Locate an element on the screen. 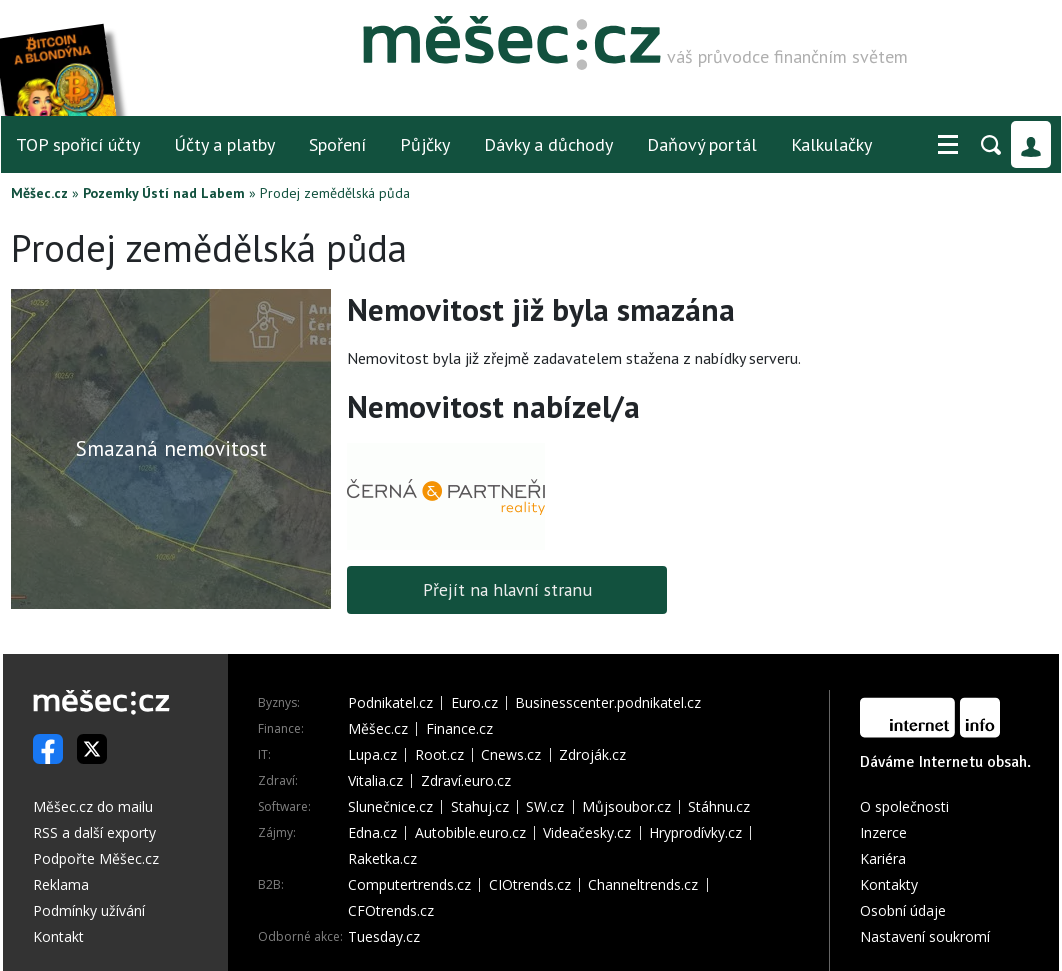 This screenshot has height=971, width=1062. Edna.cz is located at coordinates (372, 833).